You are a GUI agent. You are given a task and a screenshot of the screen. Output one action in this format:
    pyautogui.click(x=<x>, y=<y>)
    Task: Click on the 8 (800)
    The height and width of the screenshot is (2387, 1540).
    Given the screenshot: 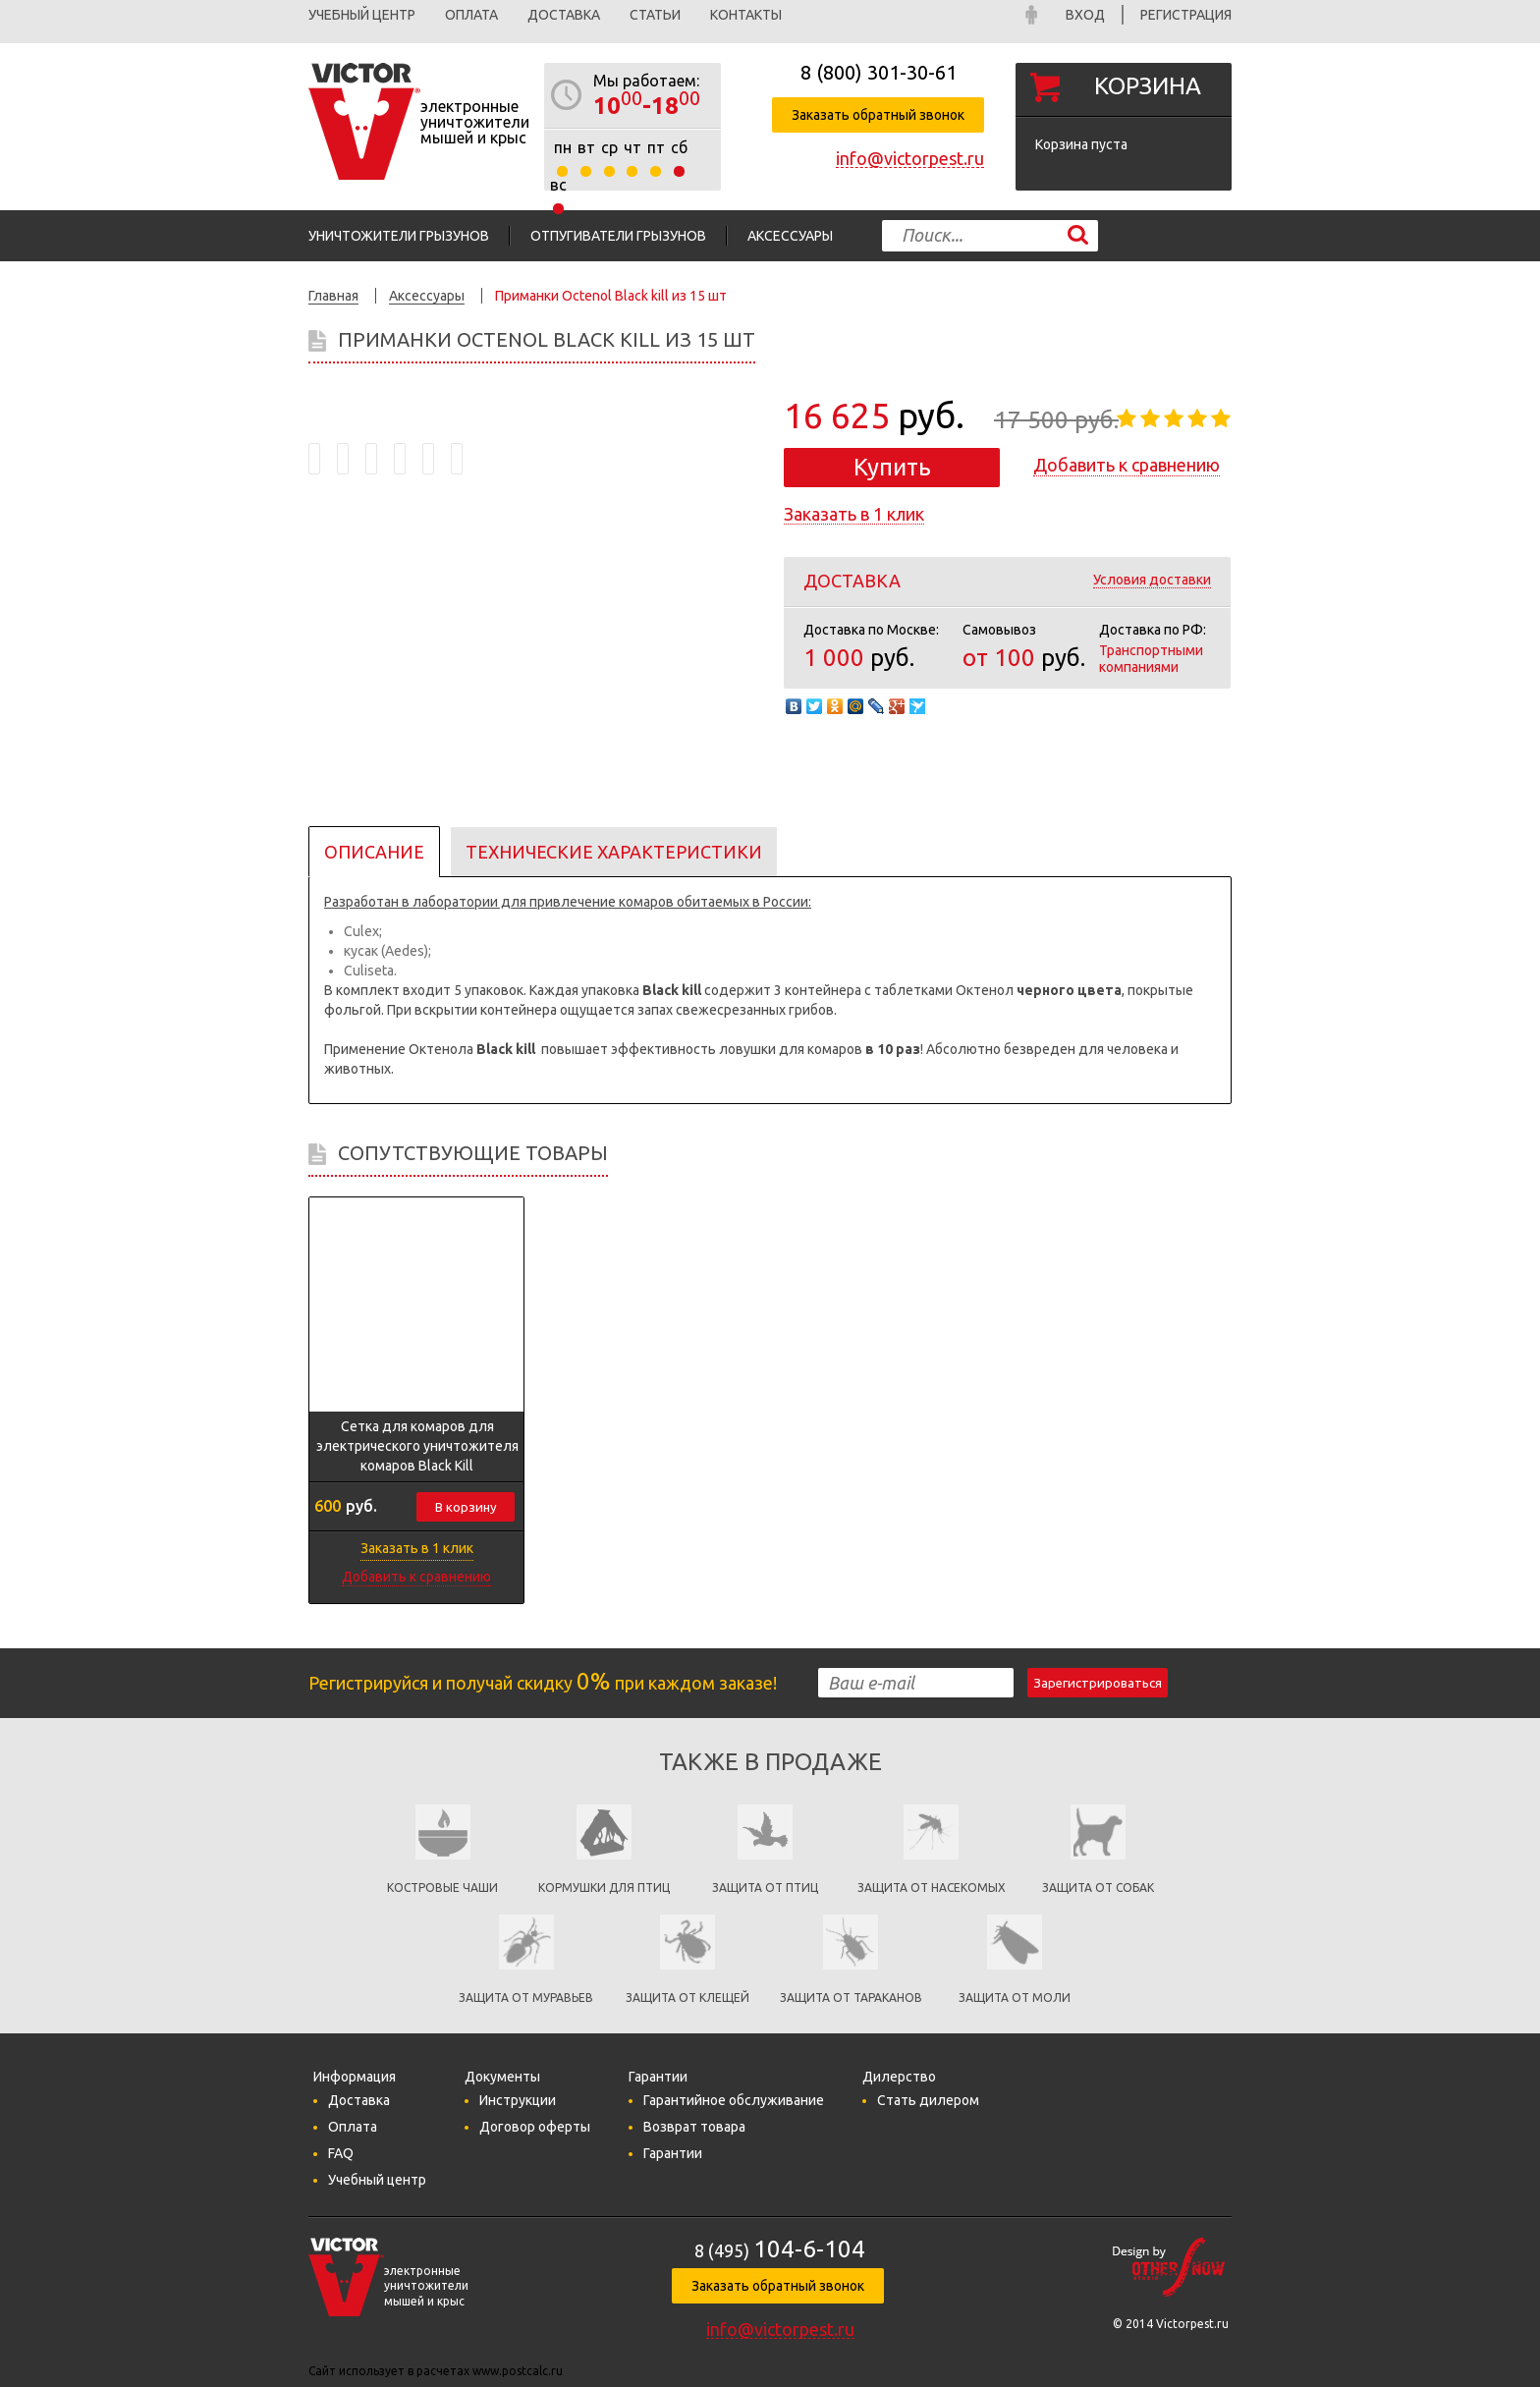 What is the action you would take?
    pyautogui.click(x=878, y=72)
    